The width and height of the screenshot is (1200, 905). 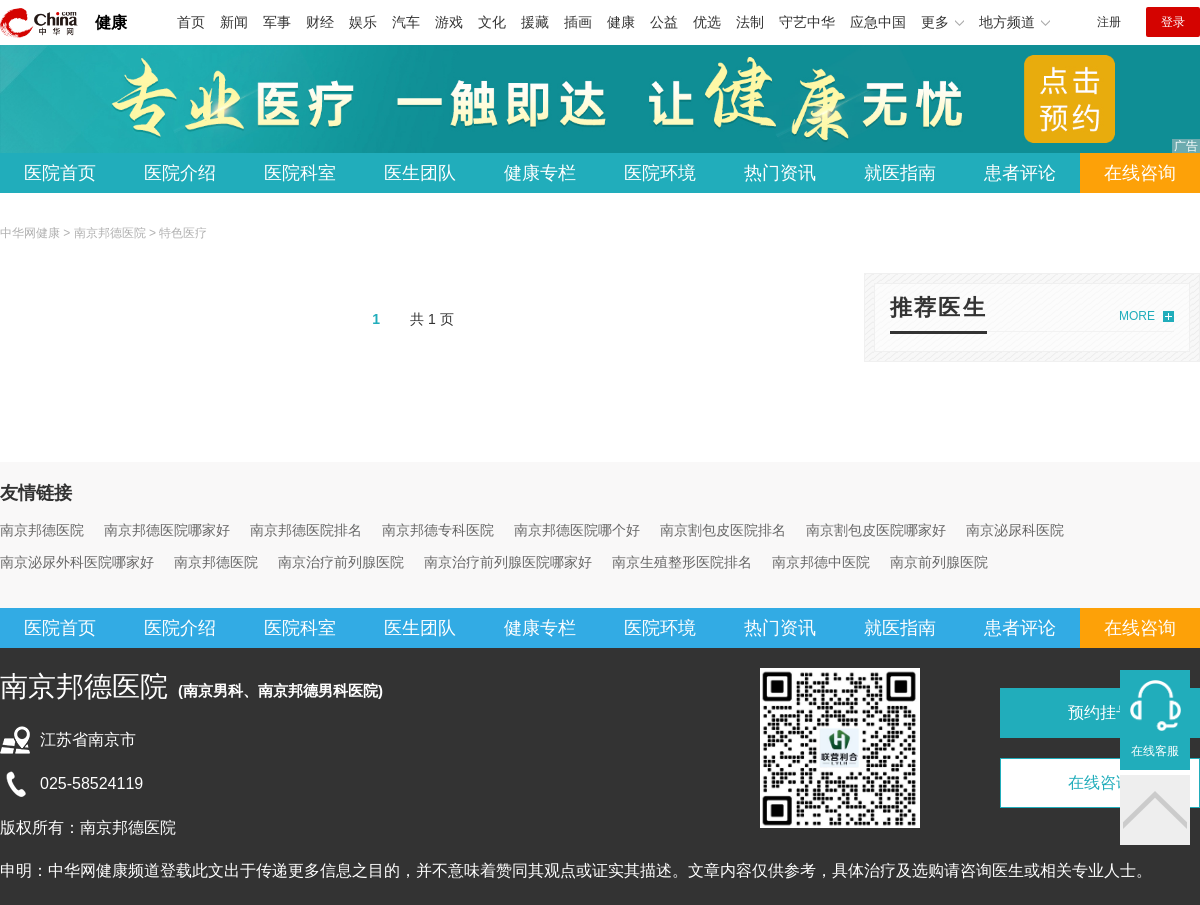 I want to click on 援藏, so click(x=535, y=22).